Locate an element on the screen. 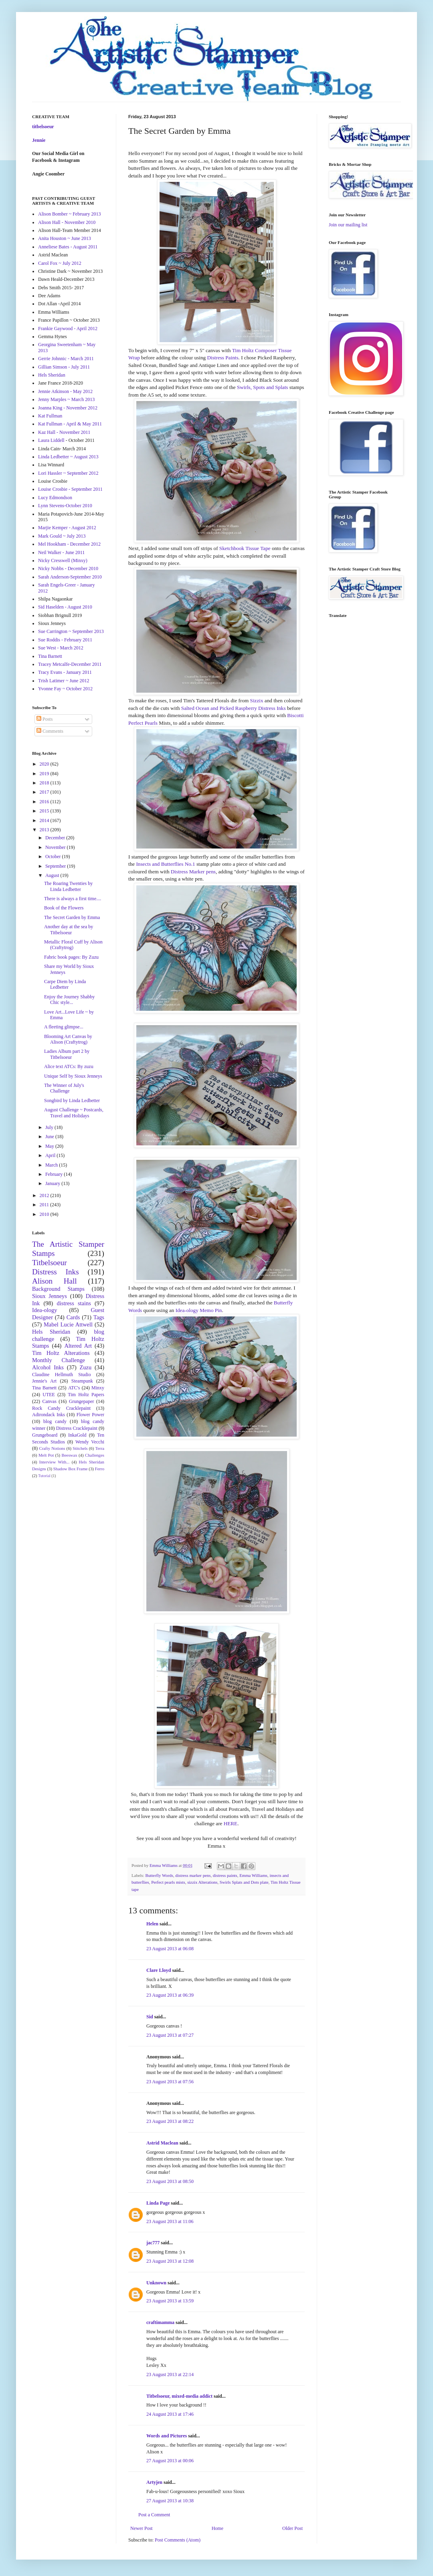 This screenshot has width=433, height=2576. Interview With... is located at coordinates (54, 1461).